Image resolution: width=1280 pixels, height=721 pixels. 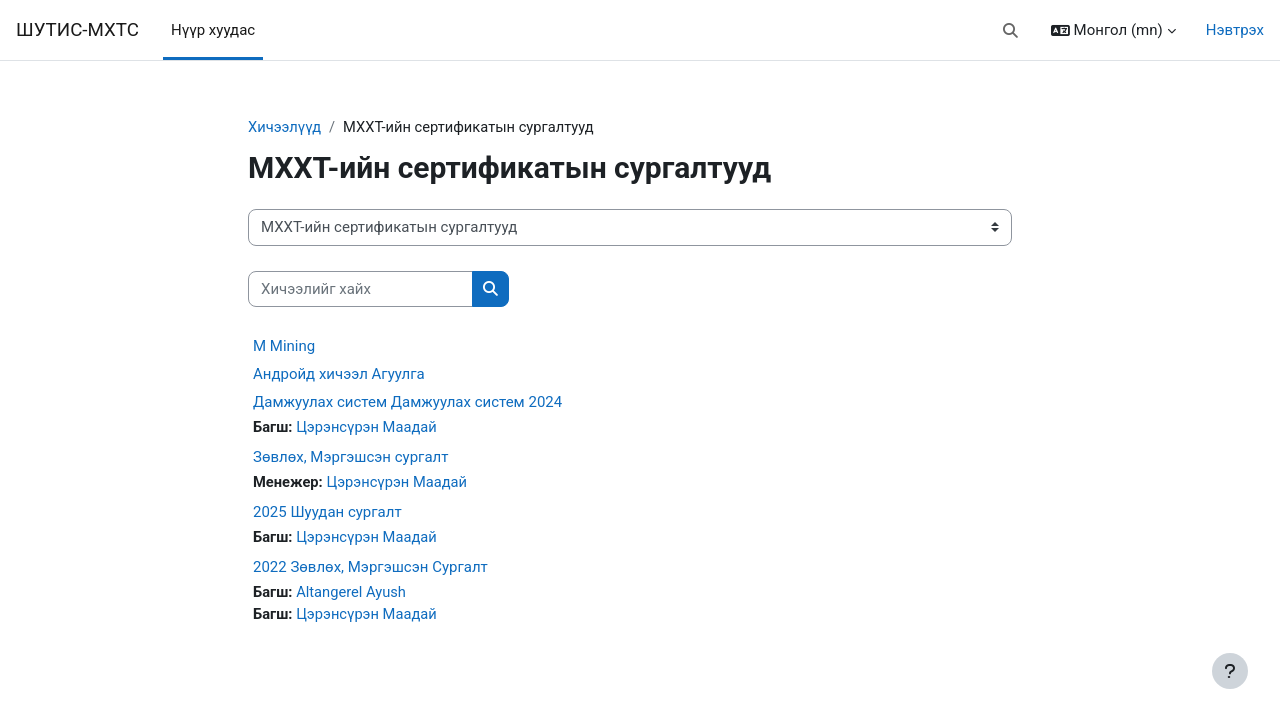 I want to click on M Mining, so click(x=284, y=347).